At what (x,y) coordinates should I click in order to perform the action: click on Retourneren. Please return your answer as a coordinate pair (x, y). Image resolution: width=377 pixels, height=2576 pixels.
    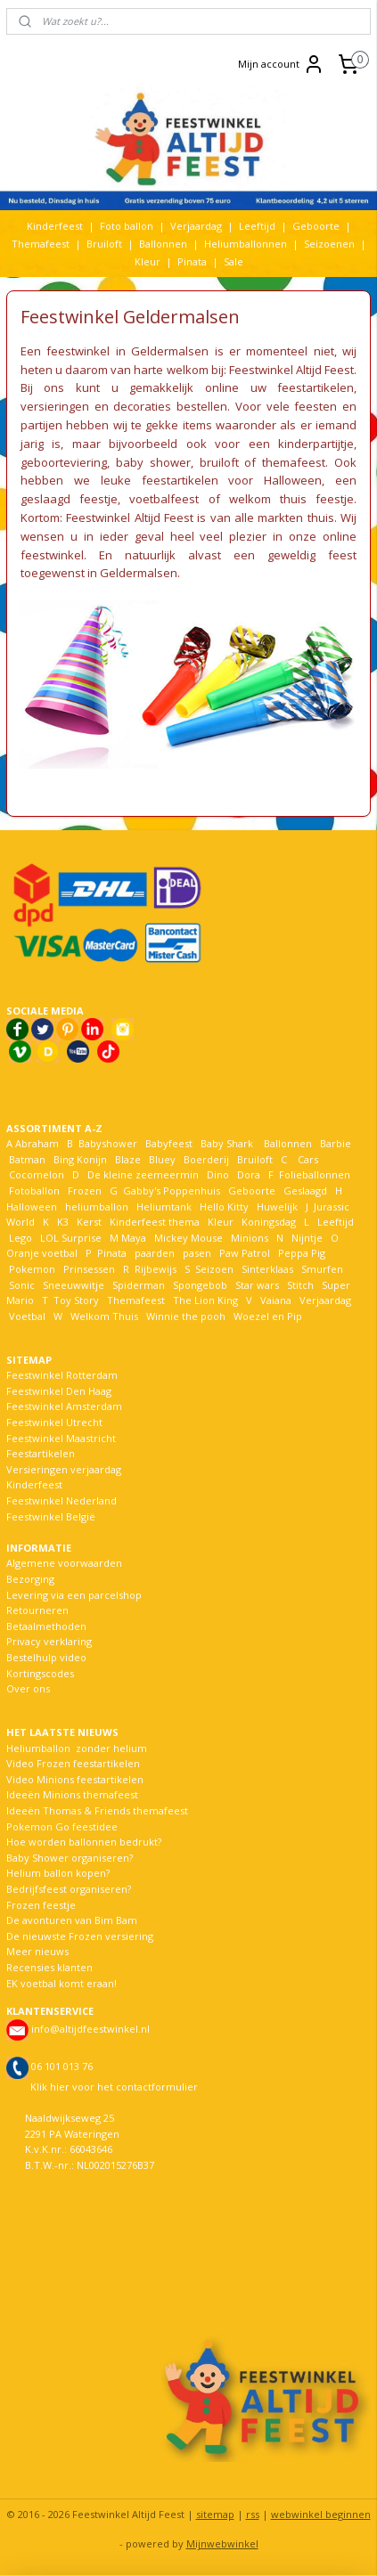
    Looking at the image, I should click on (37, 1610).